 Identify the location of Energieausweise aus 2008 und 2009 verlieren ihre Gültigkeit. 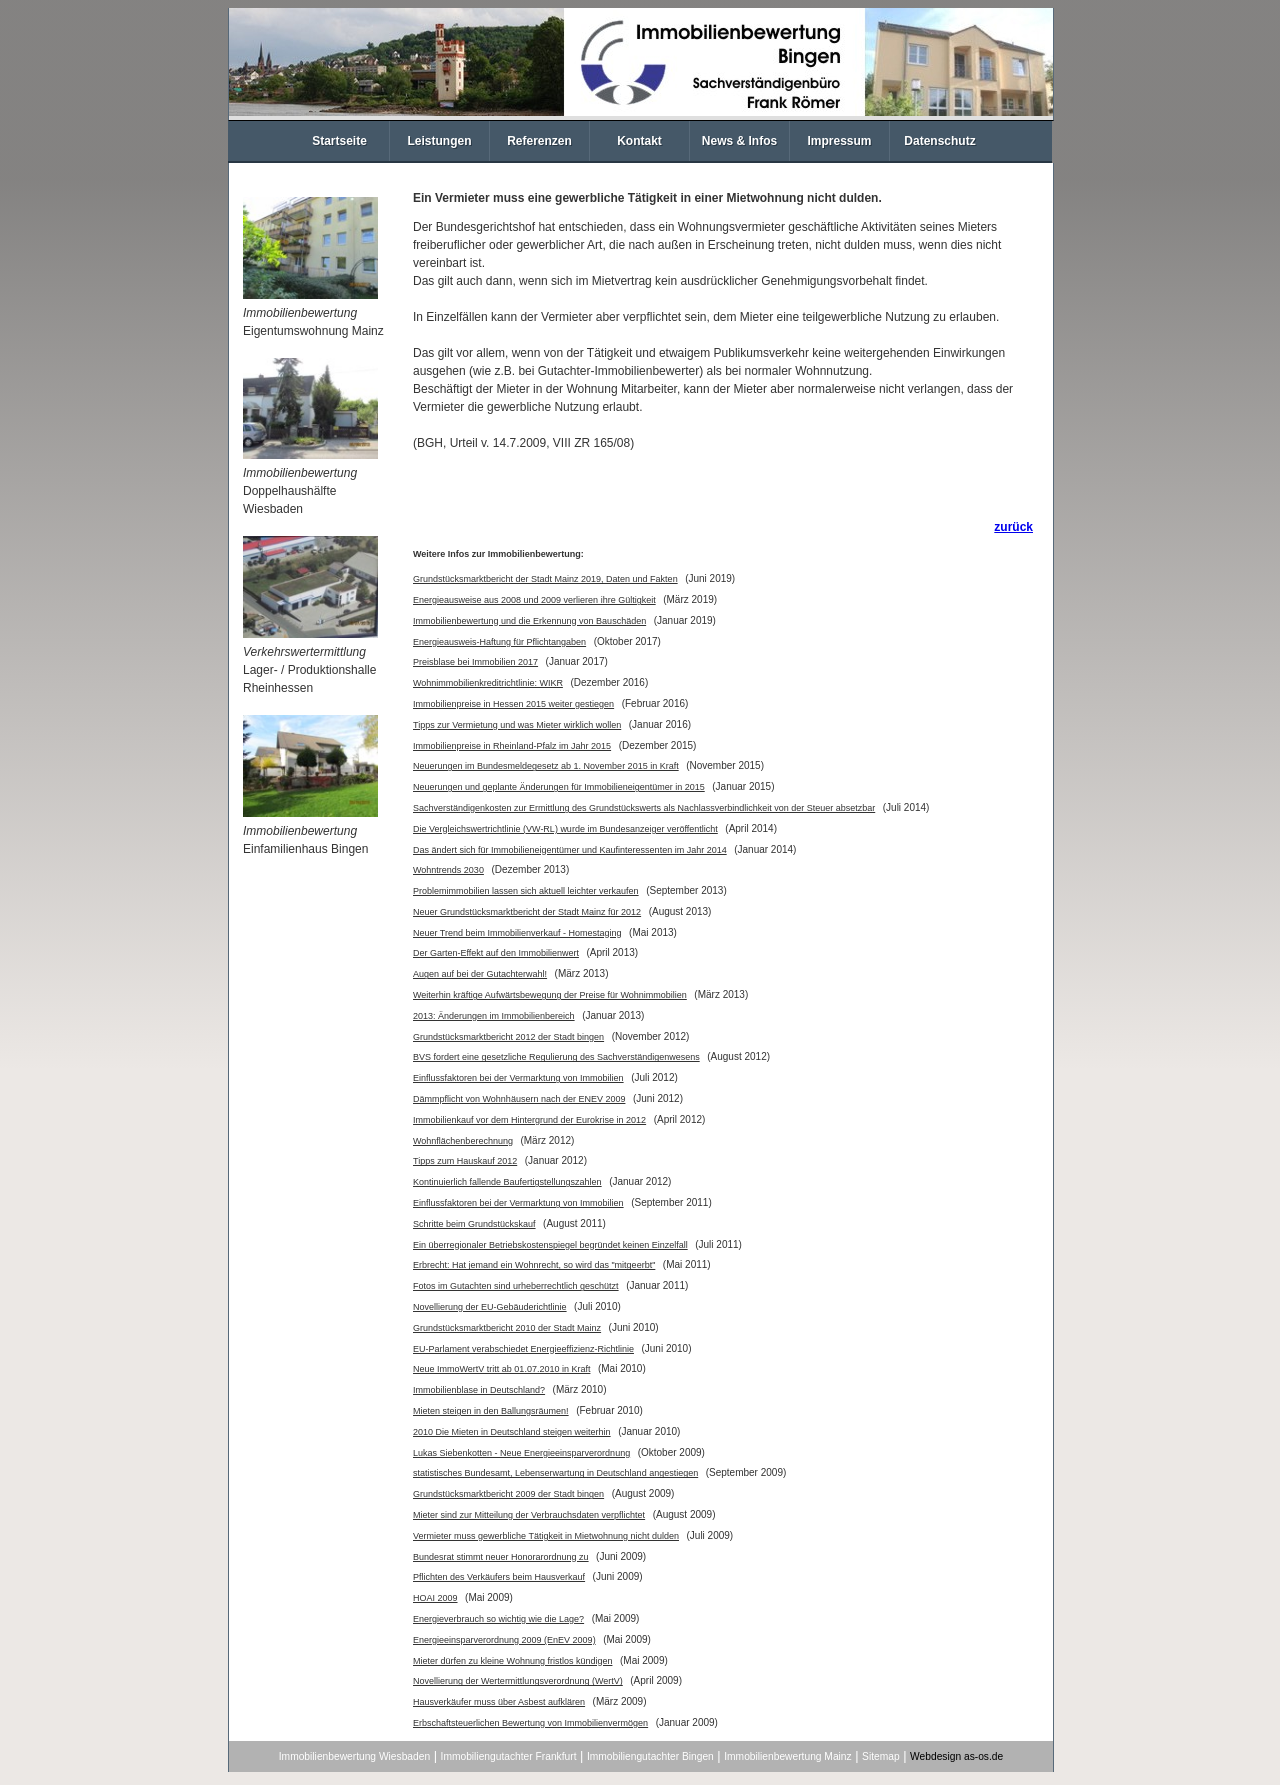
(534, 600).